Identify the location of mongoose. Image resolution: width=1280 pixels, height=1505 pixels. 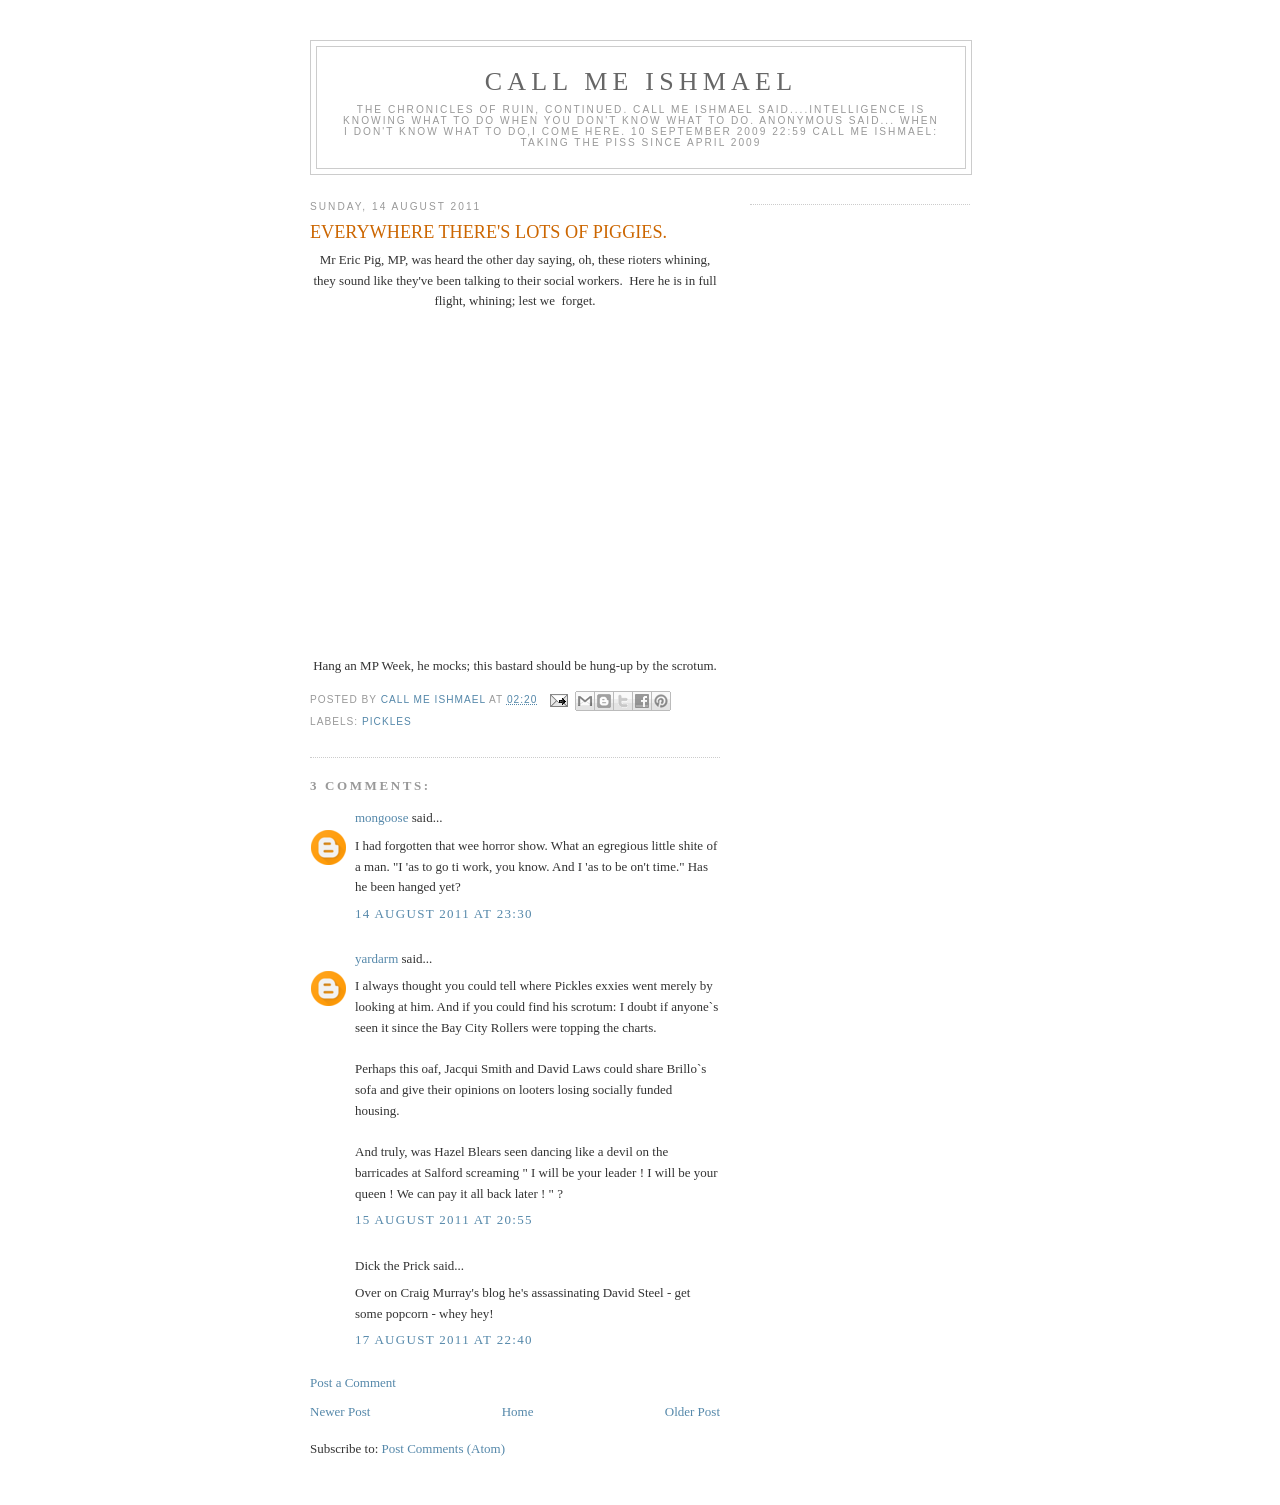
(381, 817).